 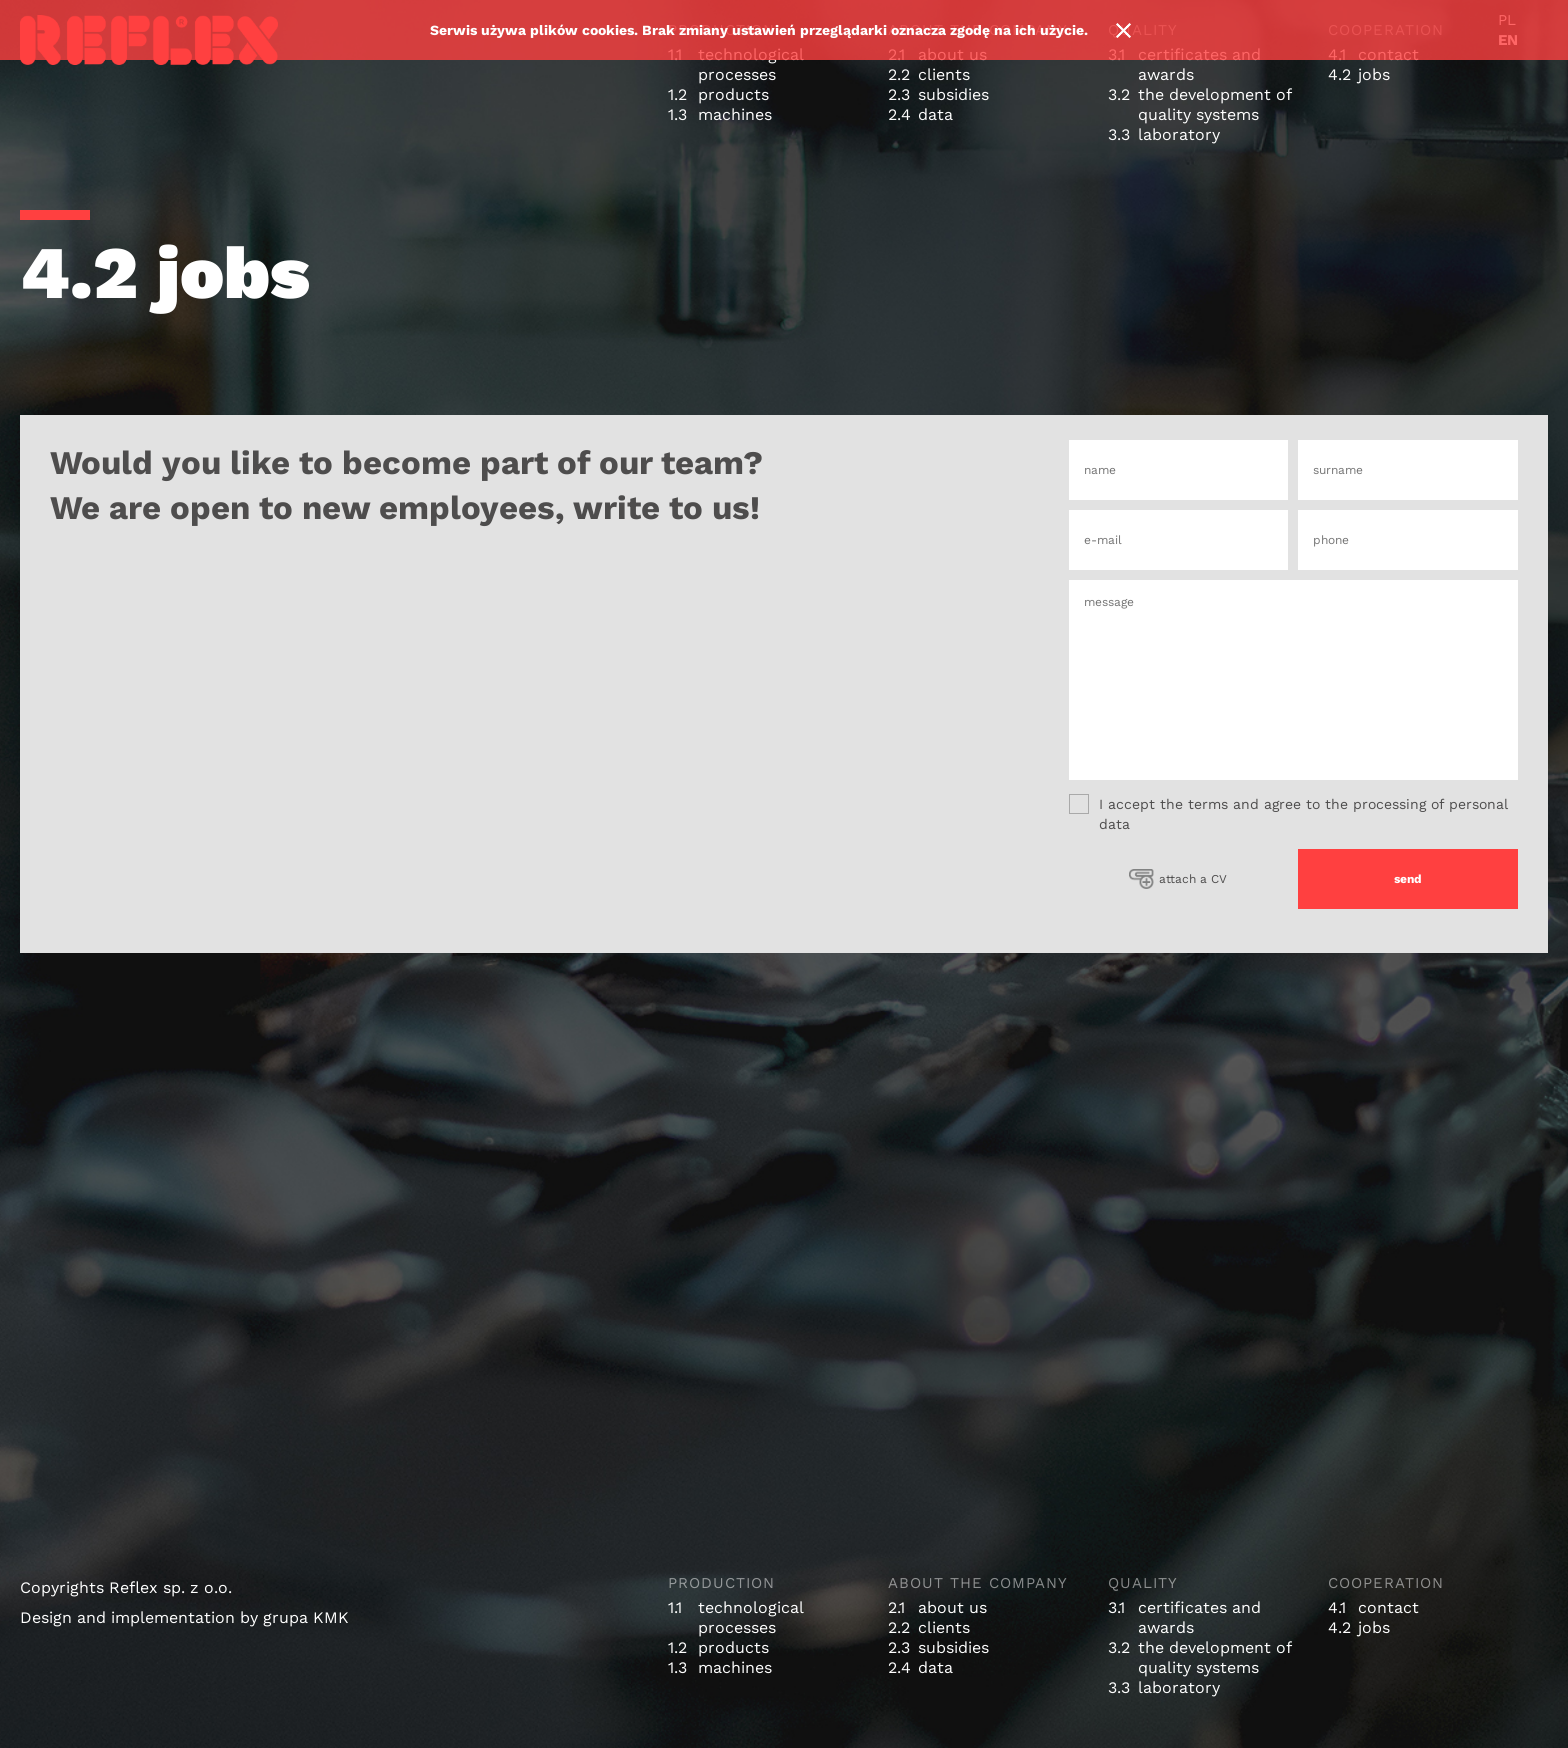 I want to click on grupa KMK, so click(x=306, y=1617).